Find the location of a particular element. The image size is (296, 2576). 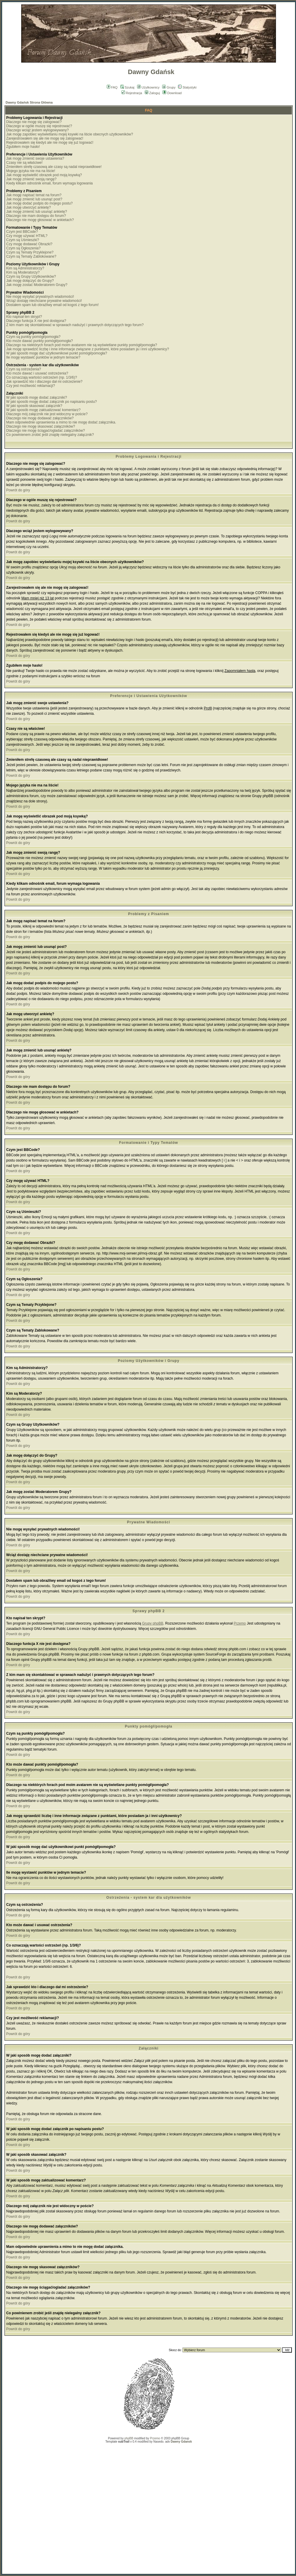

Zgubiłem moje hasło! is located at coordinates (23, 147).